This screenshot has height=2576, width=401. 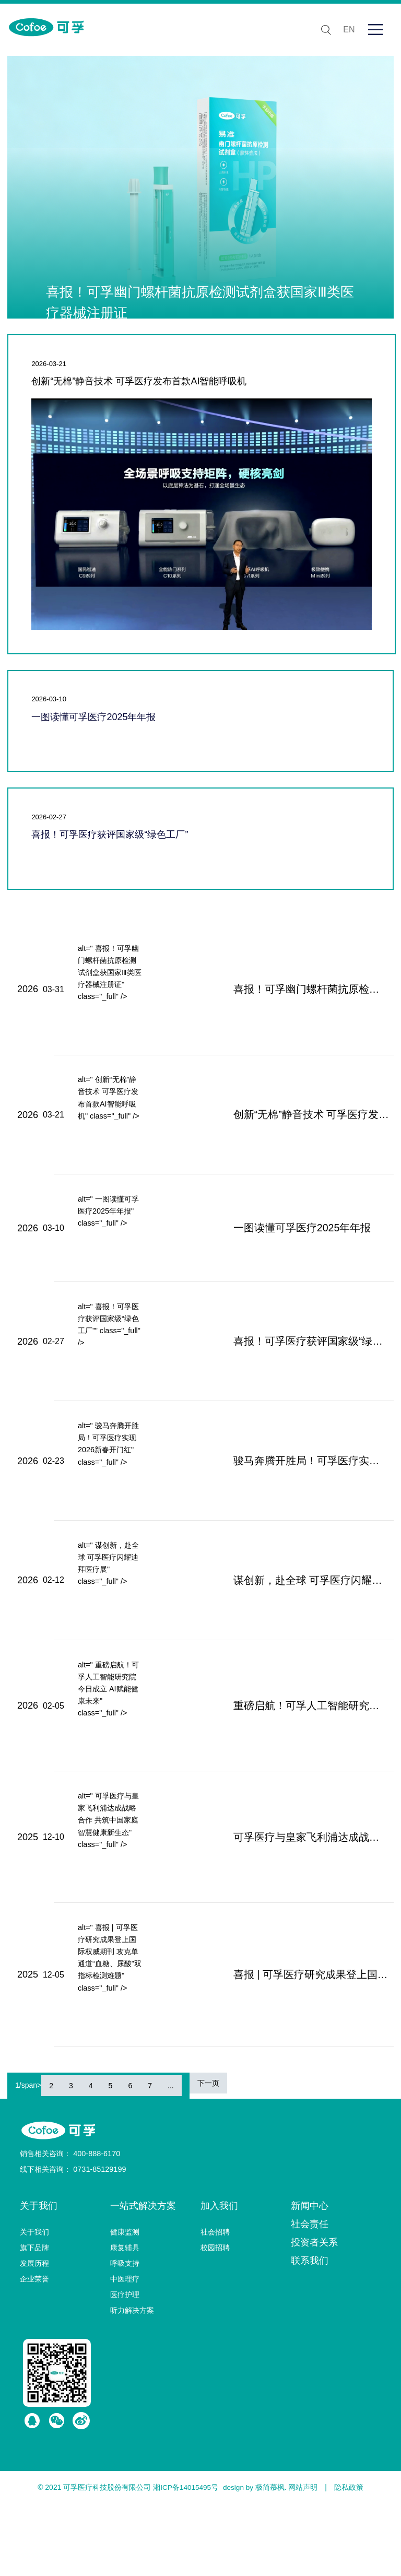 I want to click on 湘ICP备14015495号, so click(x=185, y=2560).